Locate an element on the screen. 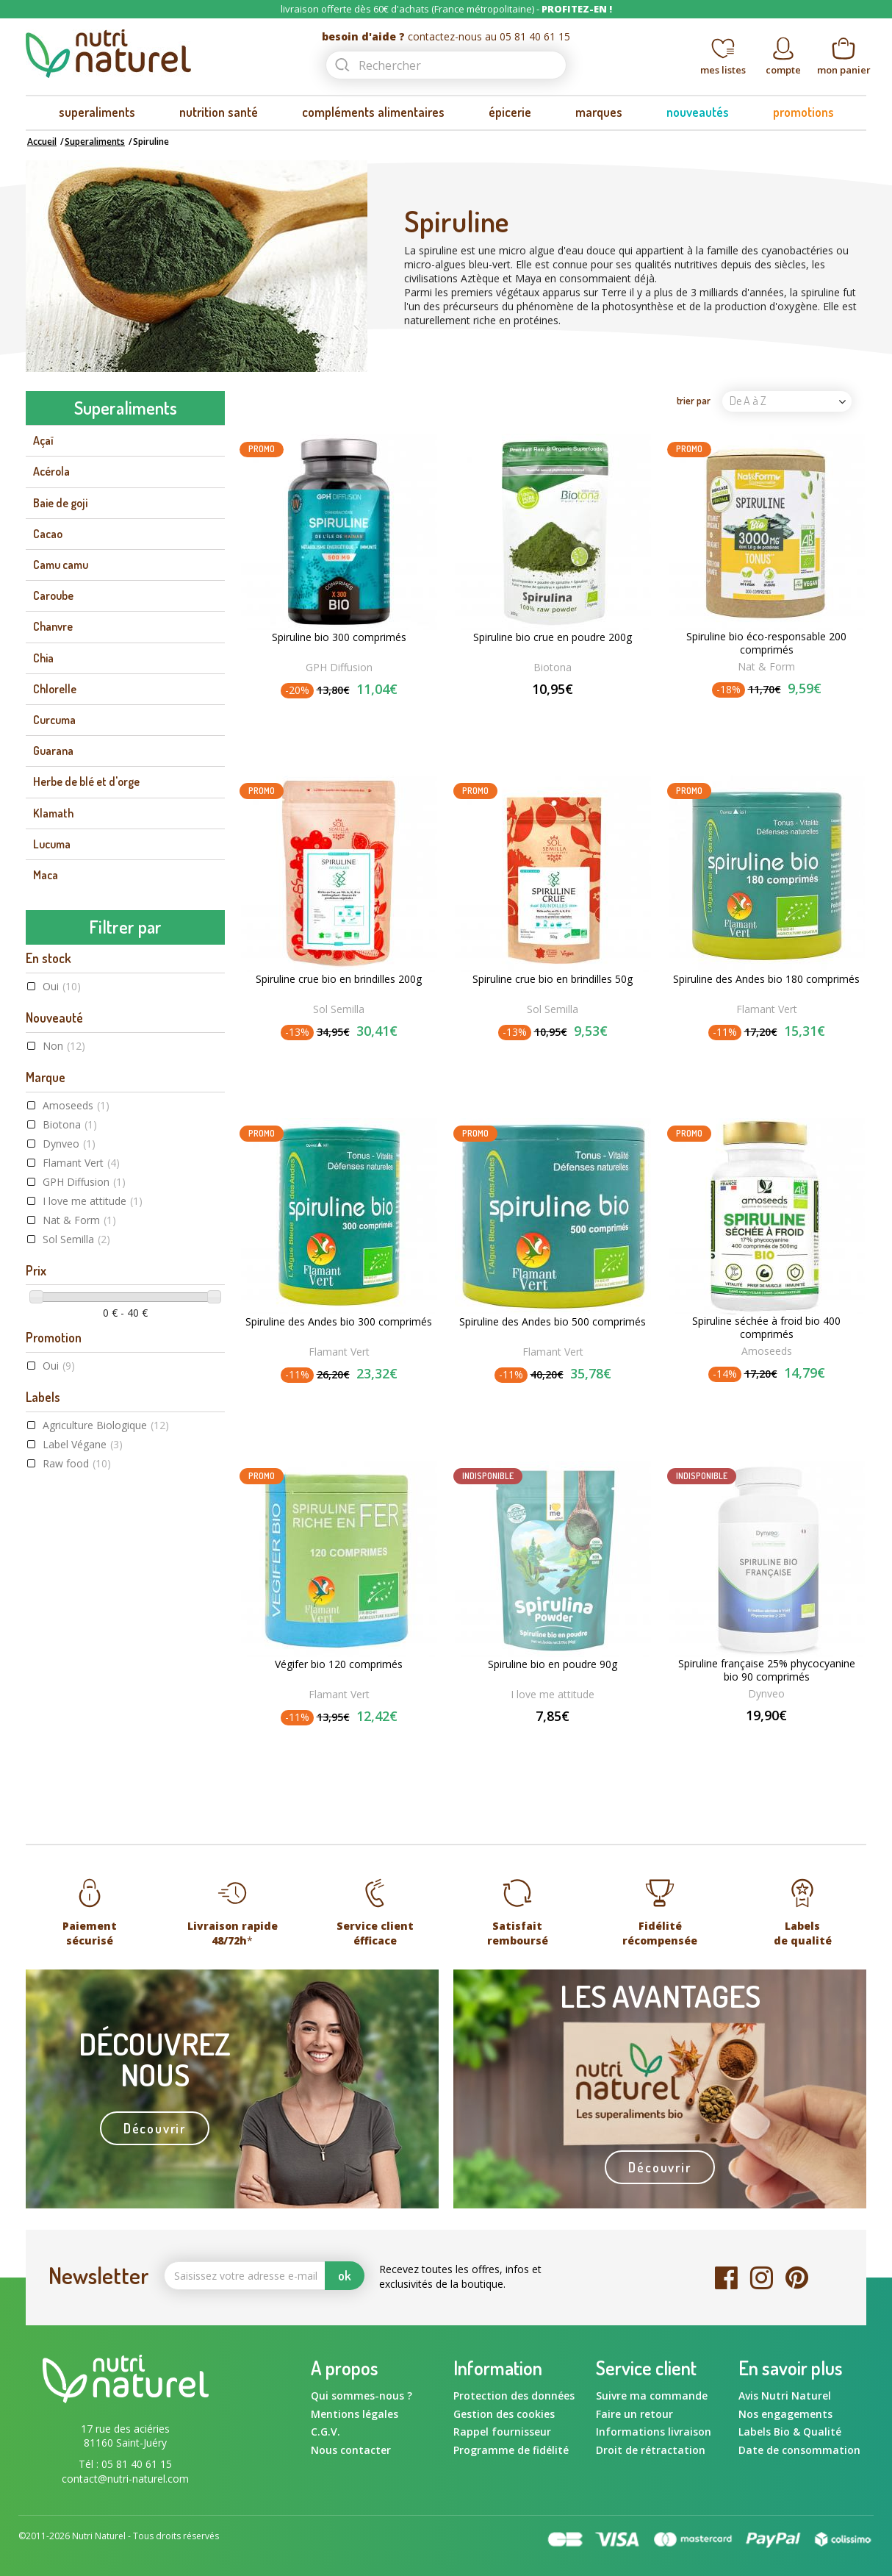  contact@nutri-naturel.com is located at coordinates (125, 2479).